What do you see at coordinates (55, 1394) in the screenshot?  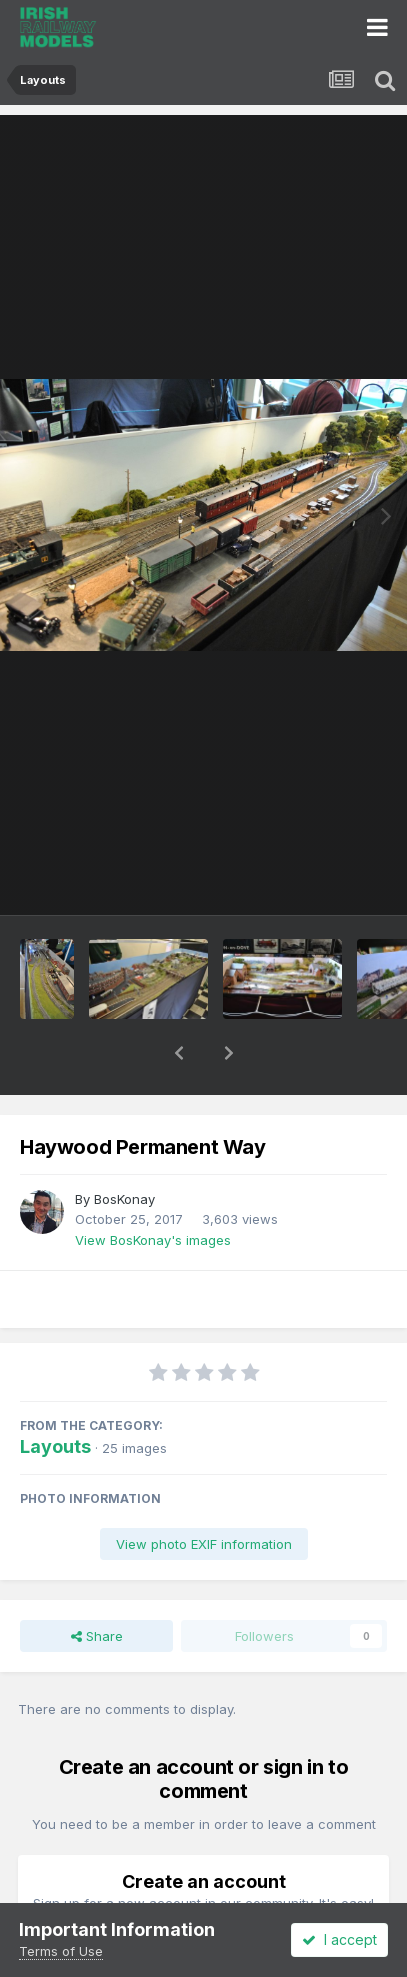 I see `Layouts` at bounding box center [55, 1394].